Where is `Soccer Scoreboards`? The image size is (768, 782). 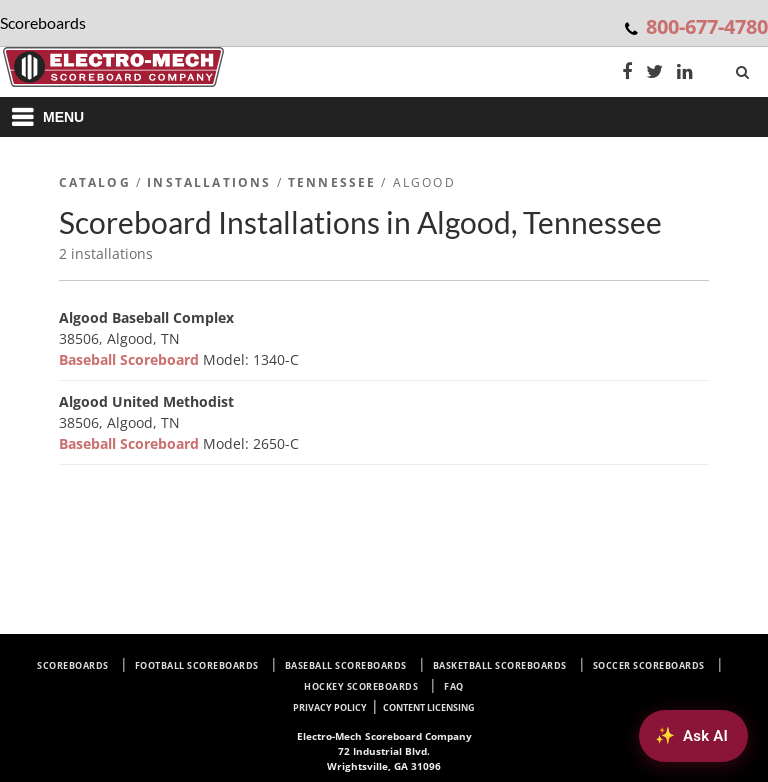 Soccer Scoreboards is located at coordinates (649, 665).